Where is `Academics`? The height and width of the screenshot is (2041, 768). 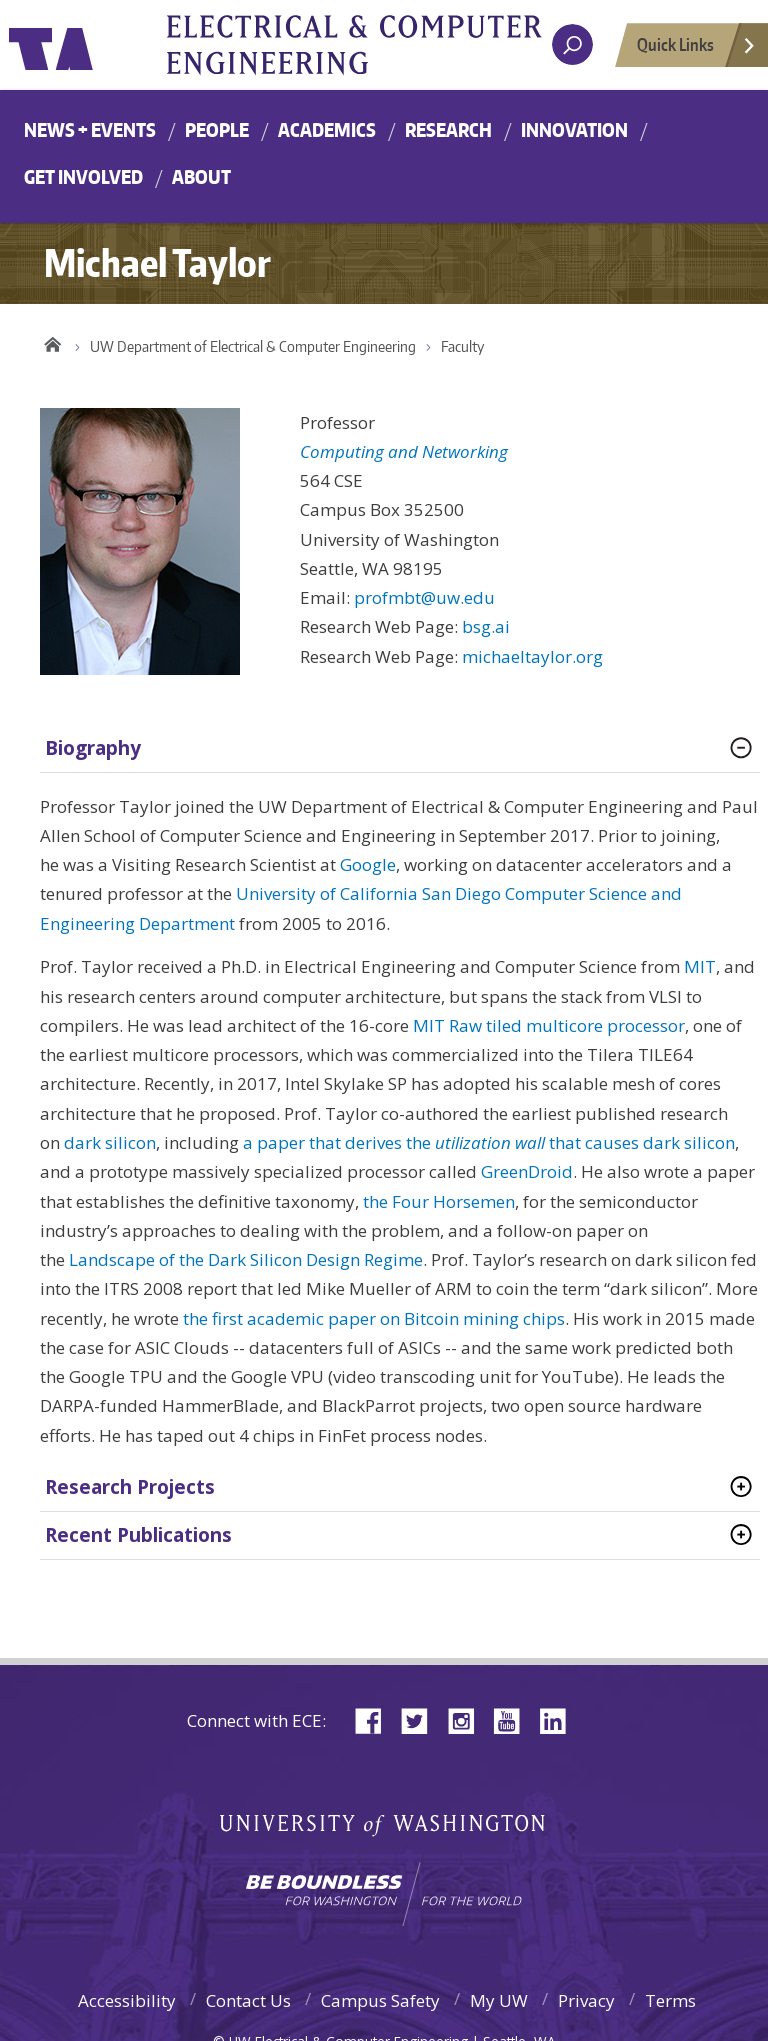
Academics is located at coordinates (327, 129).